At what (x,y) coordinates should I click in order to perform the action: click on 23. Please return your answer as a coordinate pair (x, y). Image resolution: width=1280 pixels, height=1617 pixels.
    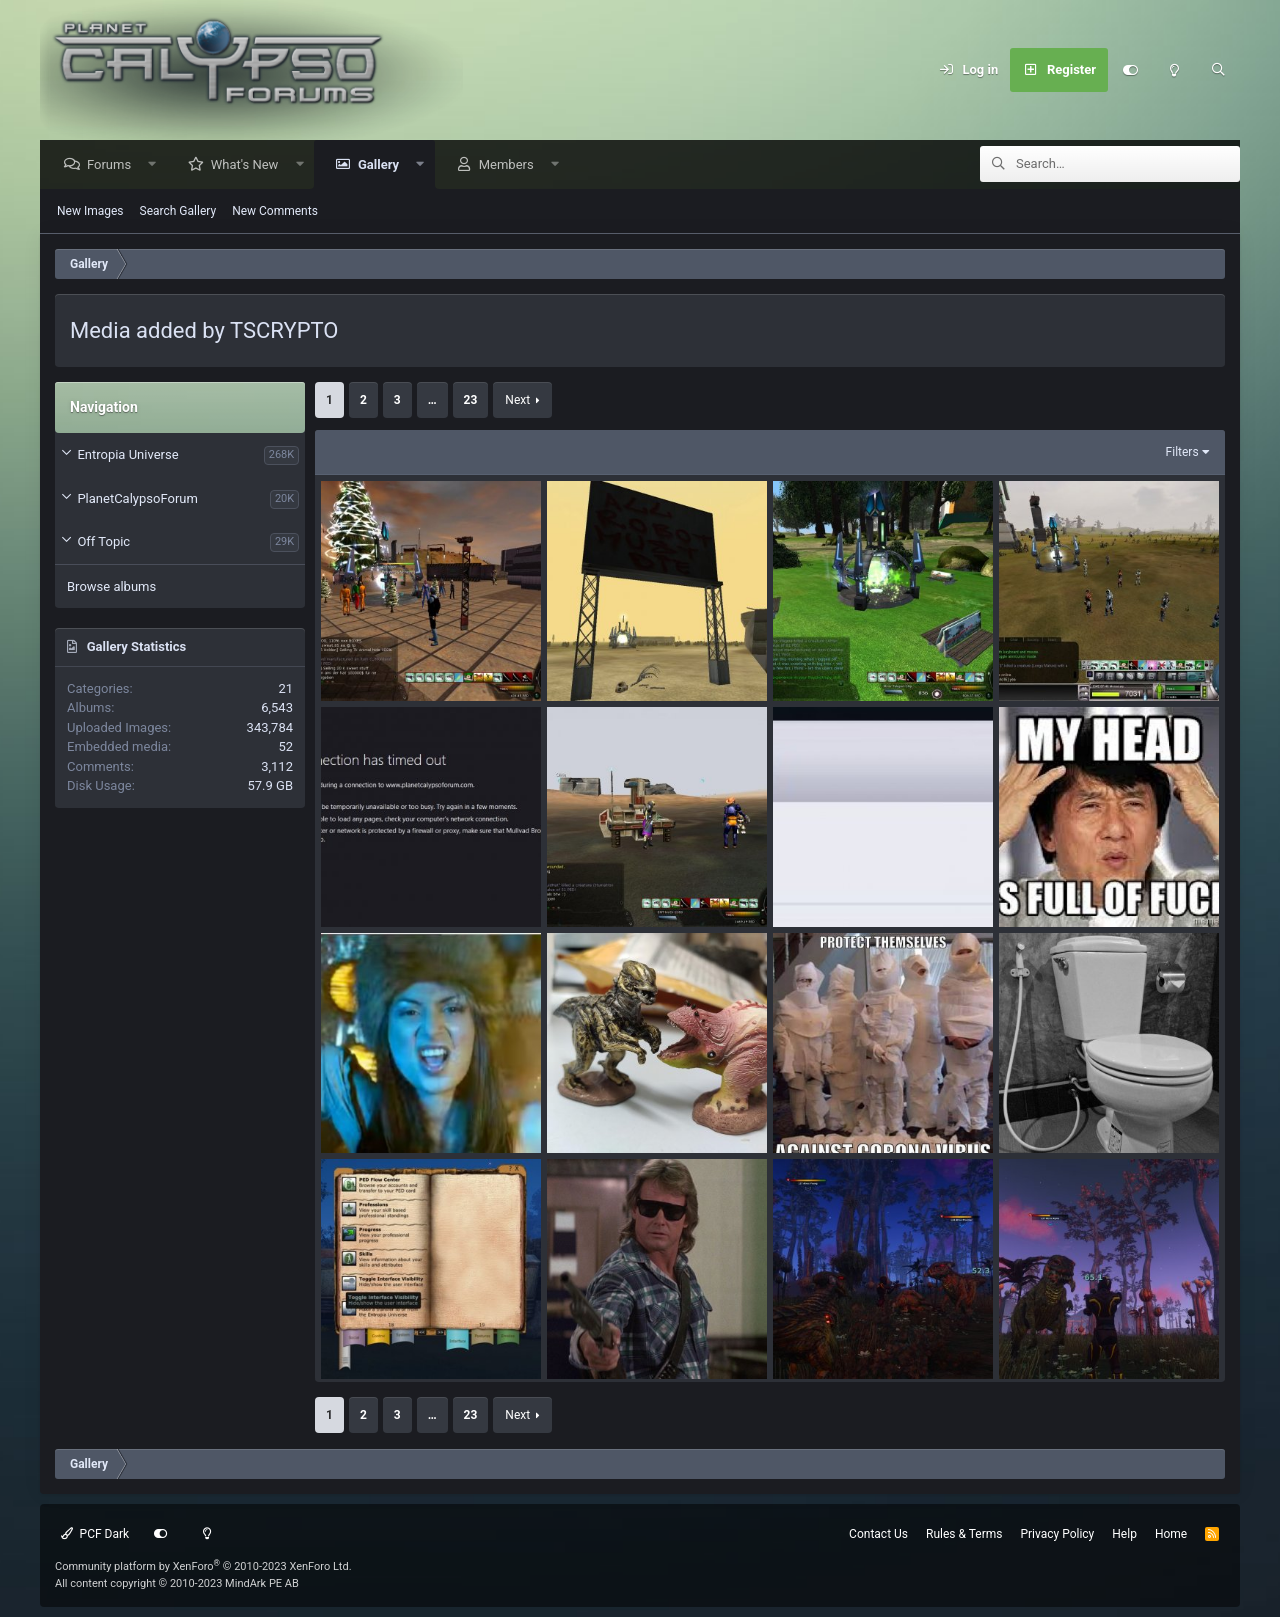
    Looking at the image, I should click on (471, 401).